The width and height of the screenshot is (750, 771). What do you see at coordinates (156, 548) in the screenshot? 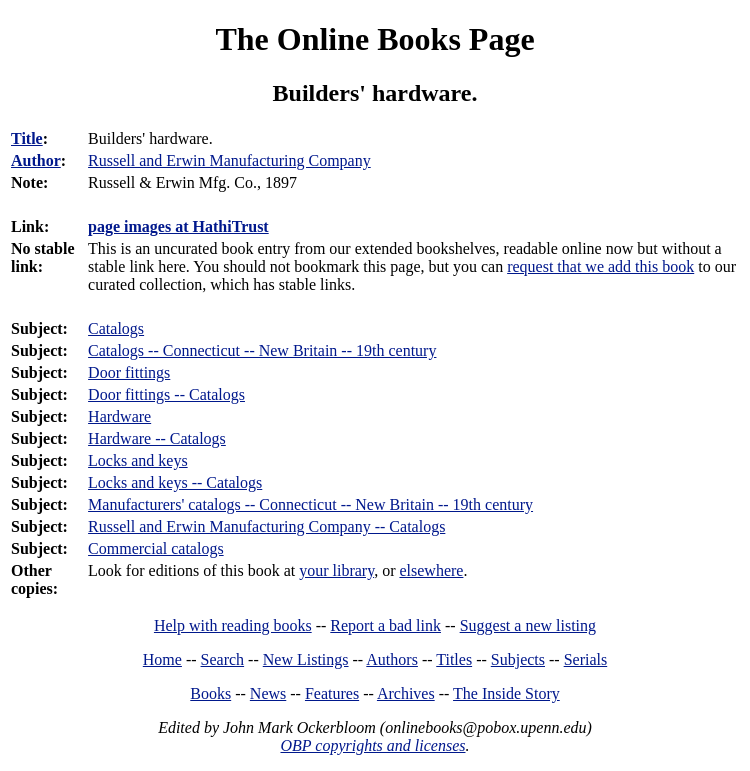
I see `Commercial catalogs` at bounding box center [156, 548].